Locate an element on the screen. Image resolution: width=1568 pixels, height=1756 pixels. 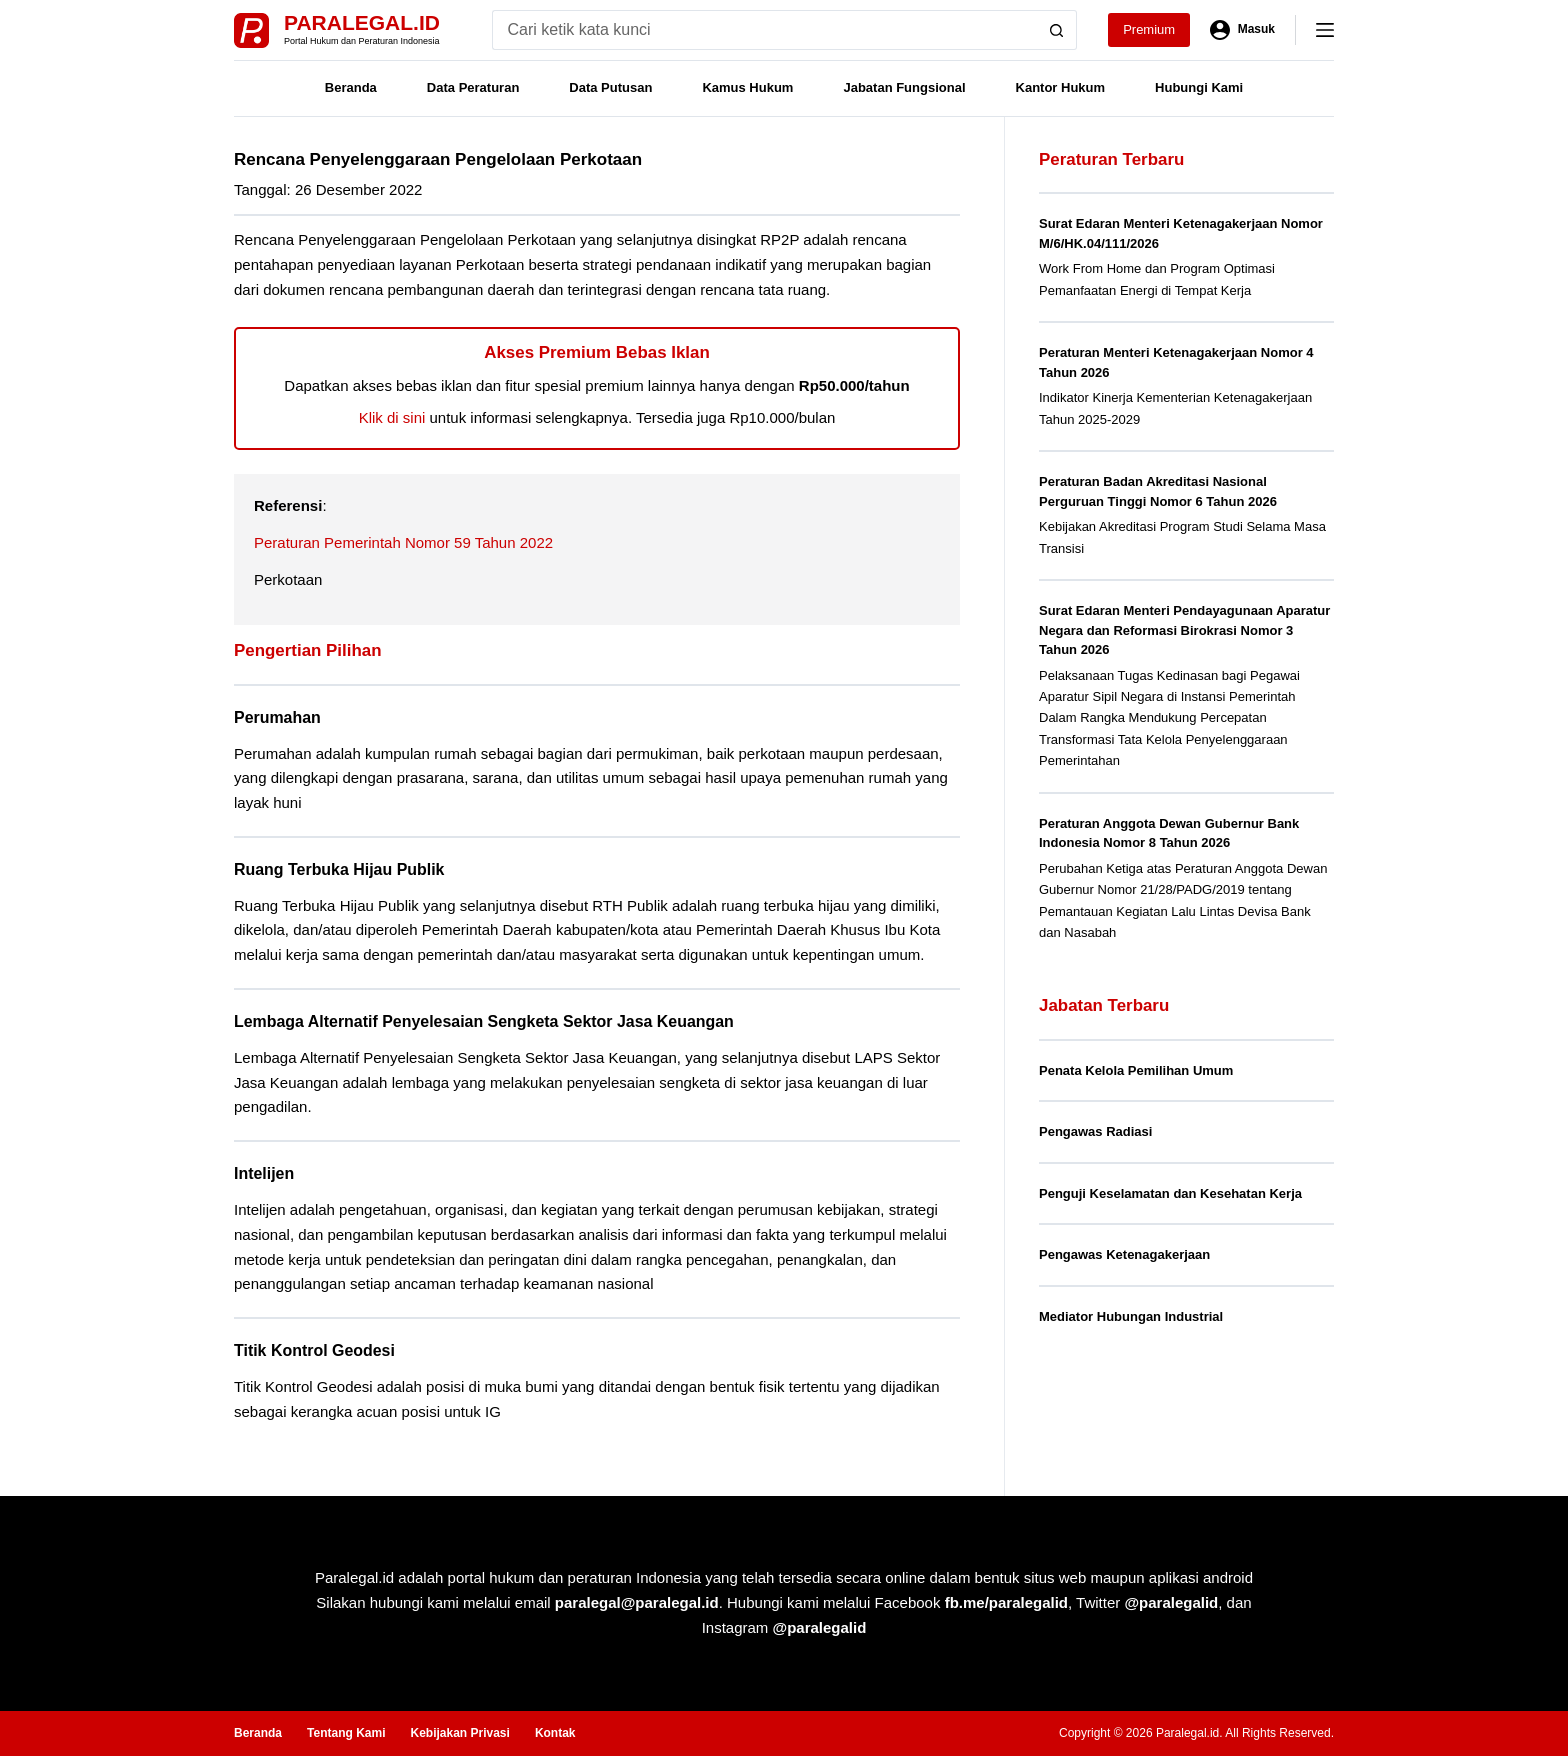
Kantor Hukum is located at coordinates (1061, 87).